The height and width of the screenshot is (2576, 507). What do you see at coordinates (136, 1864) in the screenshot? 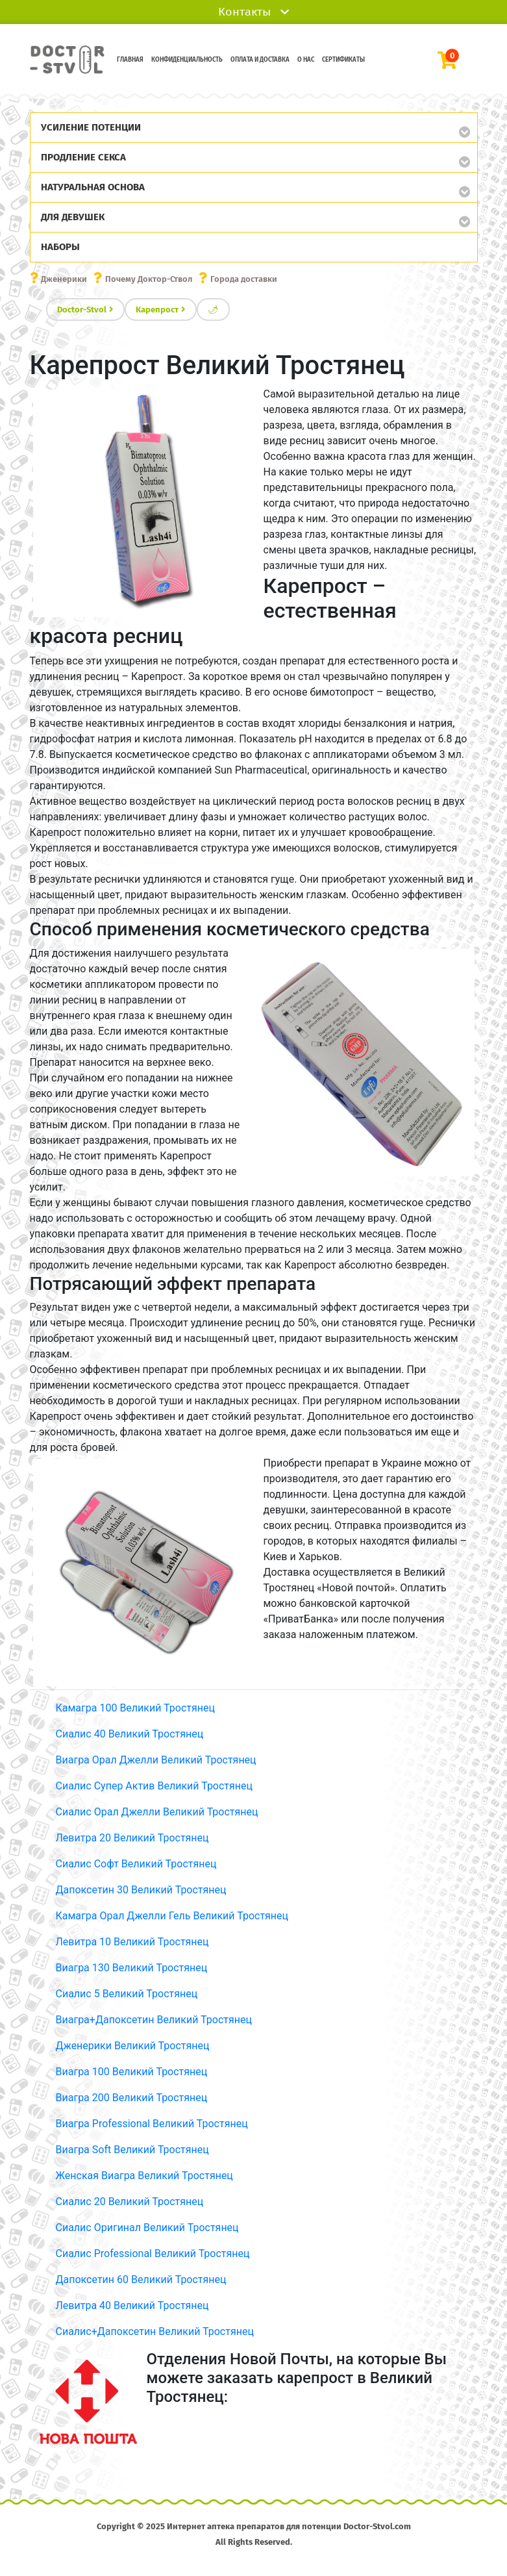
I see `Сиалис Софт Великий Тростянец` at bounding box center [136, 1864].